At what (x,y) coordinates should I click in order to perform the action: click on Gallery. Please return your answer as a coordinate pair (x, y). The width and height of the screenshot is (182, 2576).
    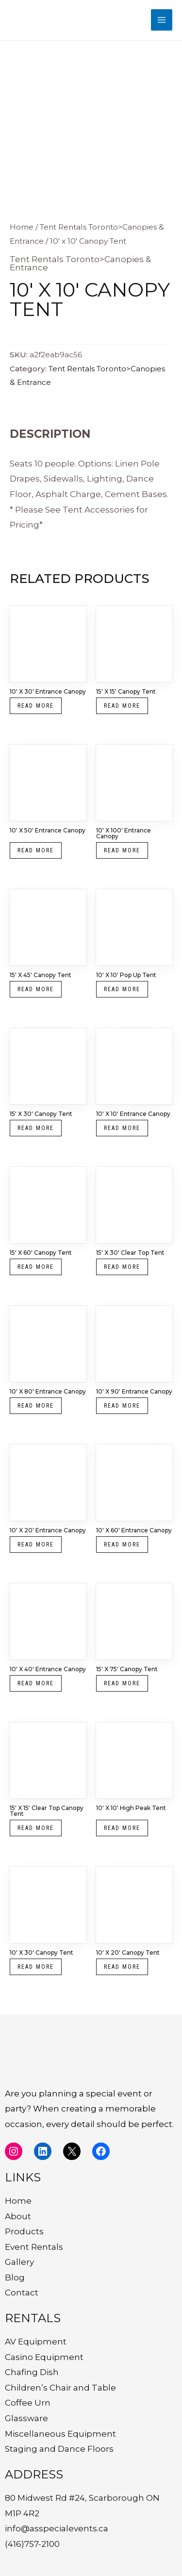
    Looking at the image, I should click on (19, 2262).